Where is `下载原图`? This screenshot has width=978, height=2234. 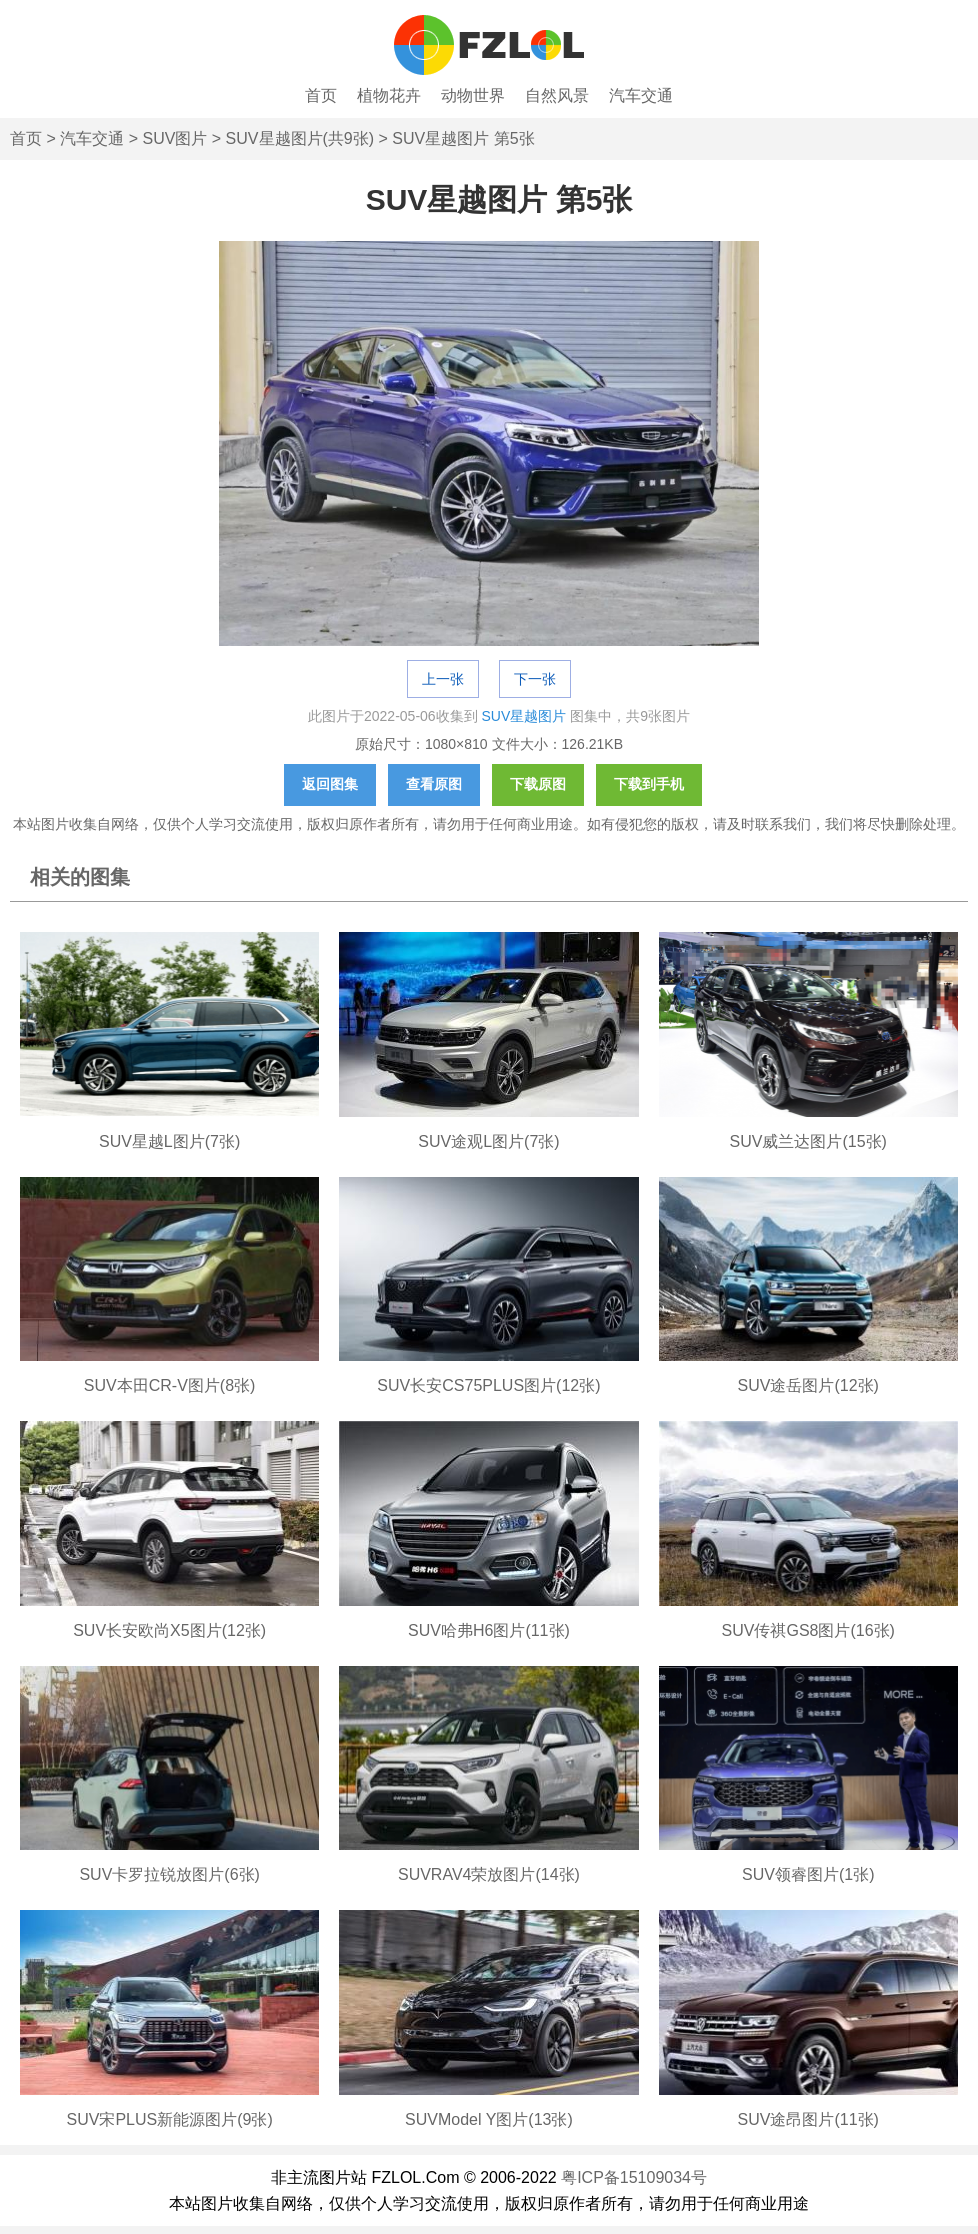 下载原图 is located at coordinates (538, 784).